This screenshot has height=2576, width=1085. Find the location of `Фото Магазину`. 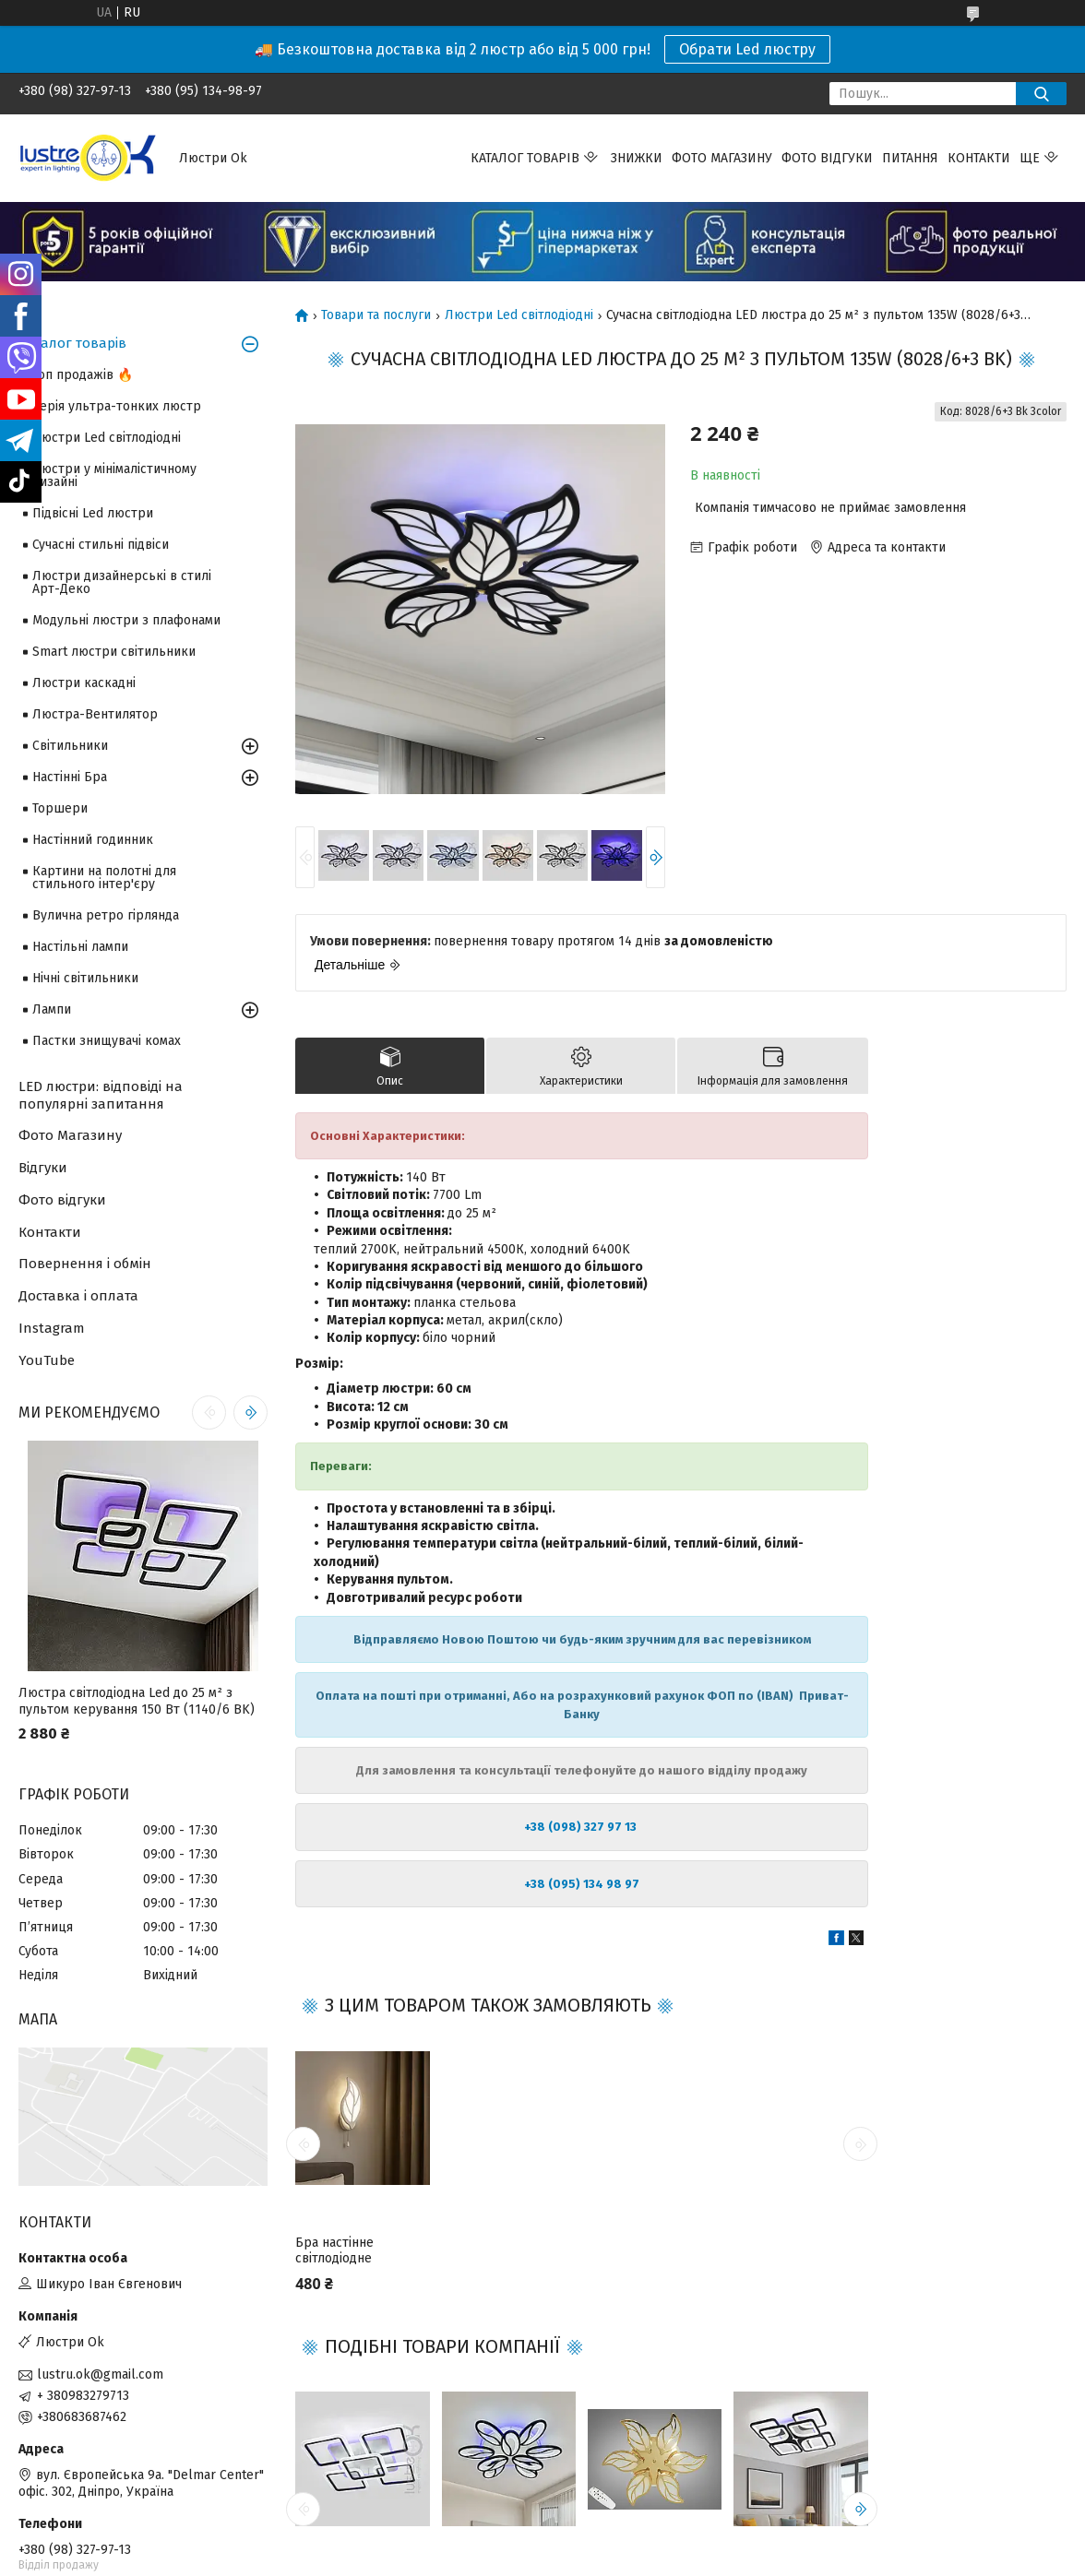

Фото Магазину is located at coordinates (70, 1135).